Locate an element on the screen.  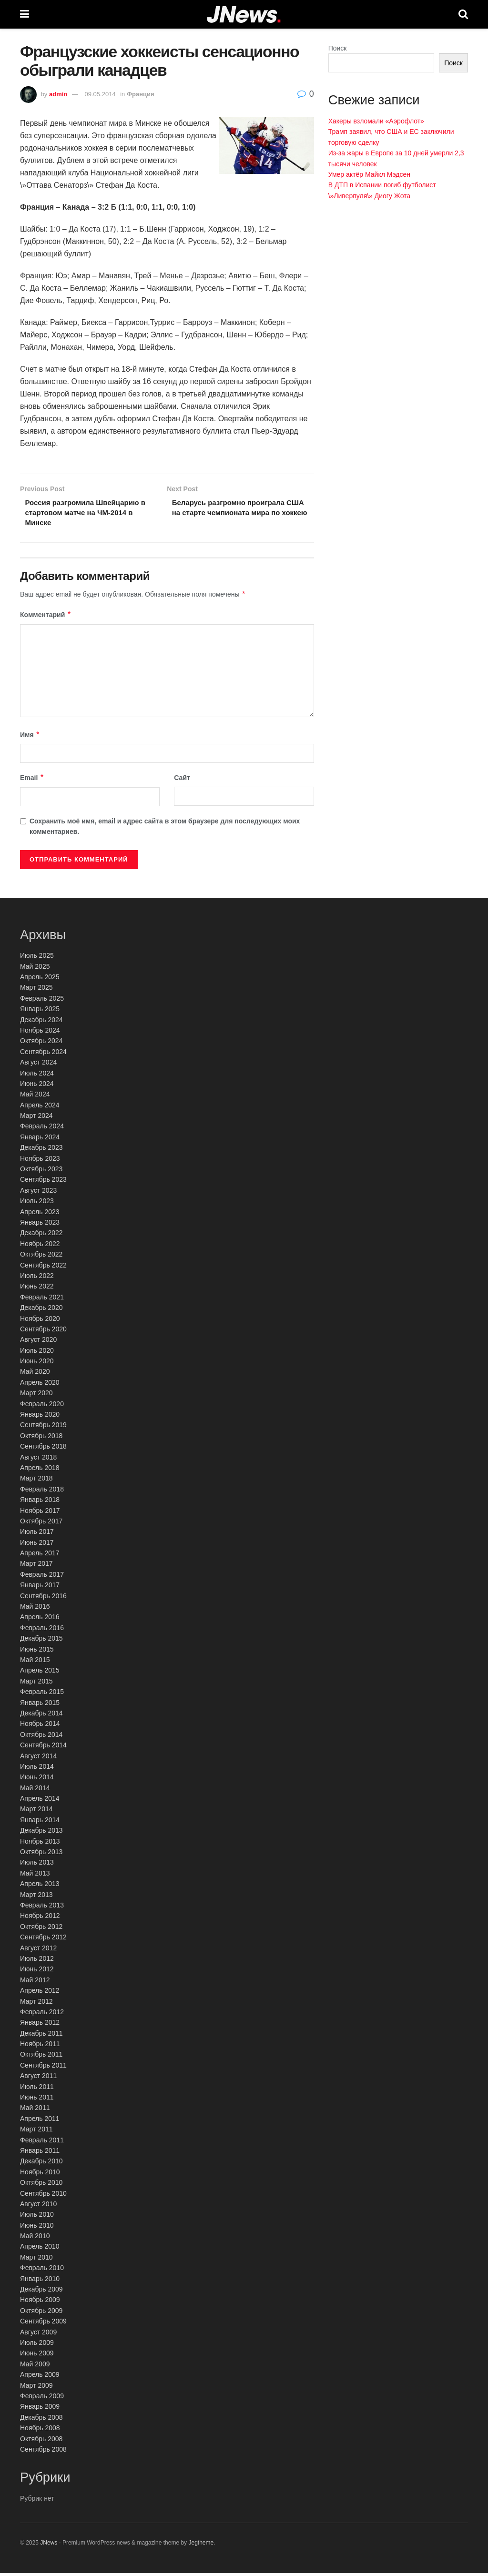
Февраль 2017 is located at coordinates (42, 1577).